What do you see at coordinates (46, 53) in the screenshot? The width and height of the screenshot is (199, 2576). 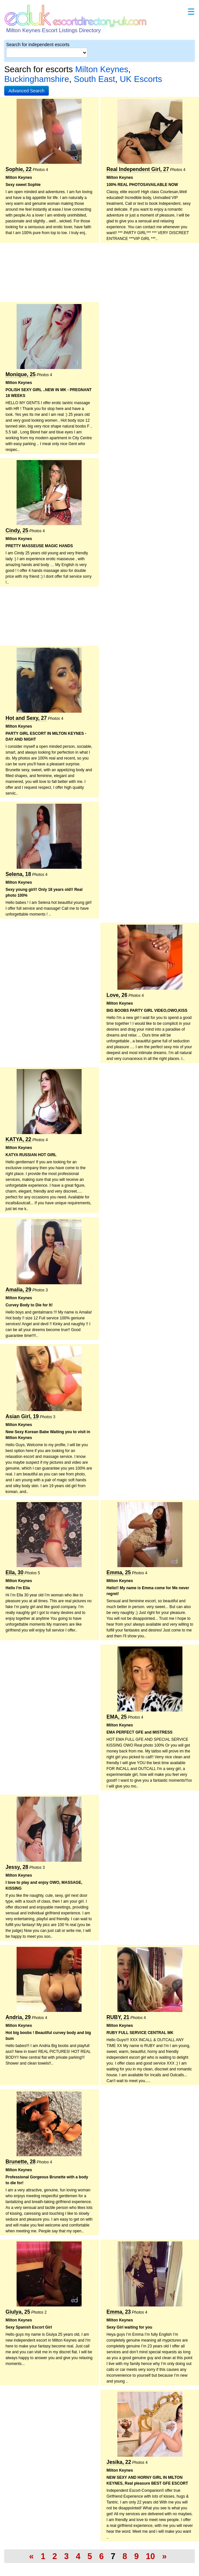 I see `[Select City]` at bounding box center [46, 53].